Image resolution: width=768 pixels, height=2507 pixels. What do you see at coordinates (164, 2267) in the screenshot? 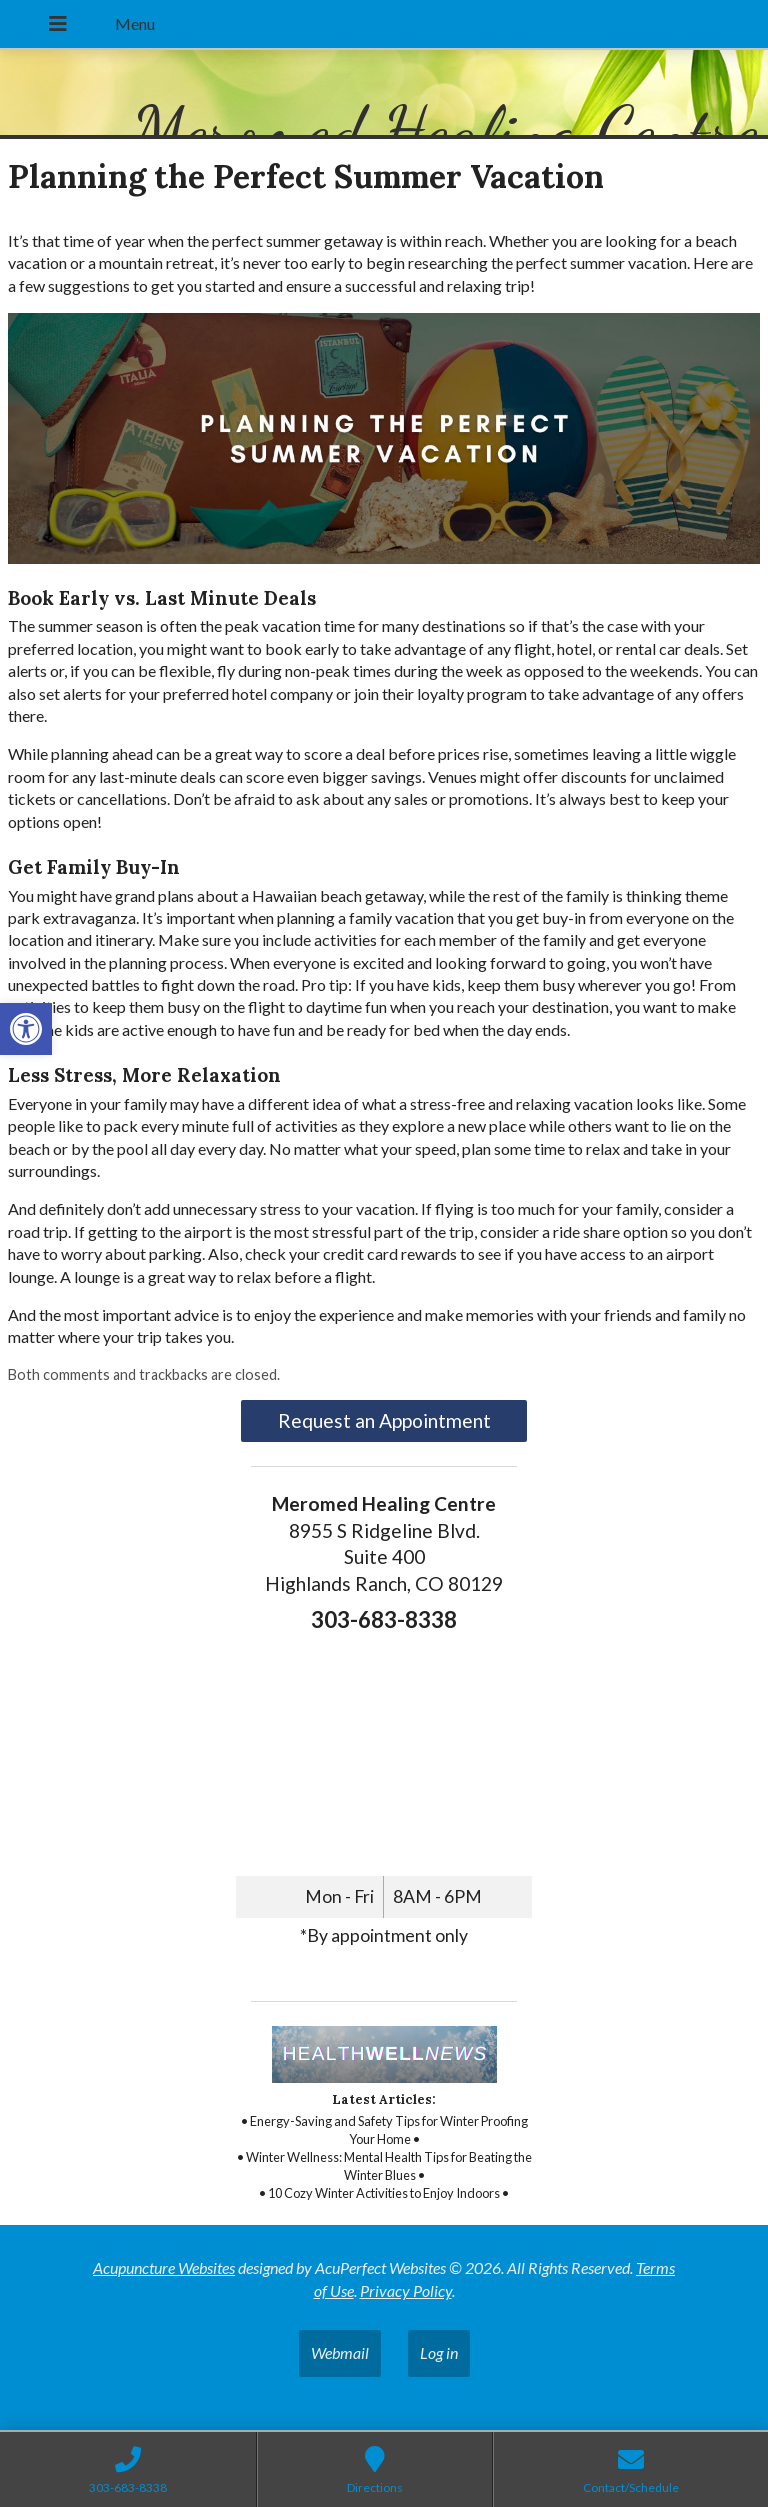
I see `Acupuncture Websites [link]` at bounding box center [164, 2267].